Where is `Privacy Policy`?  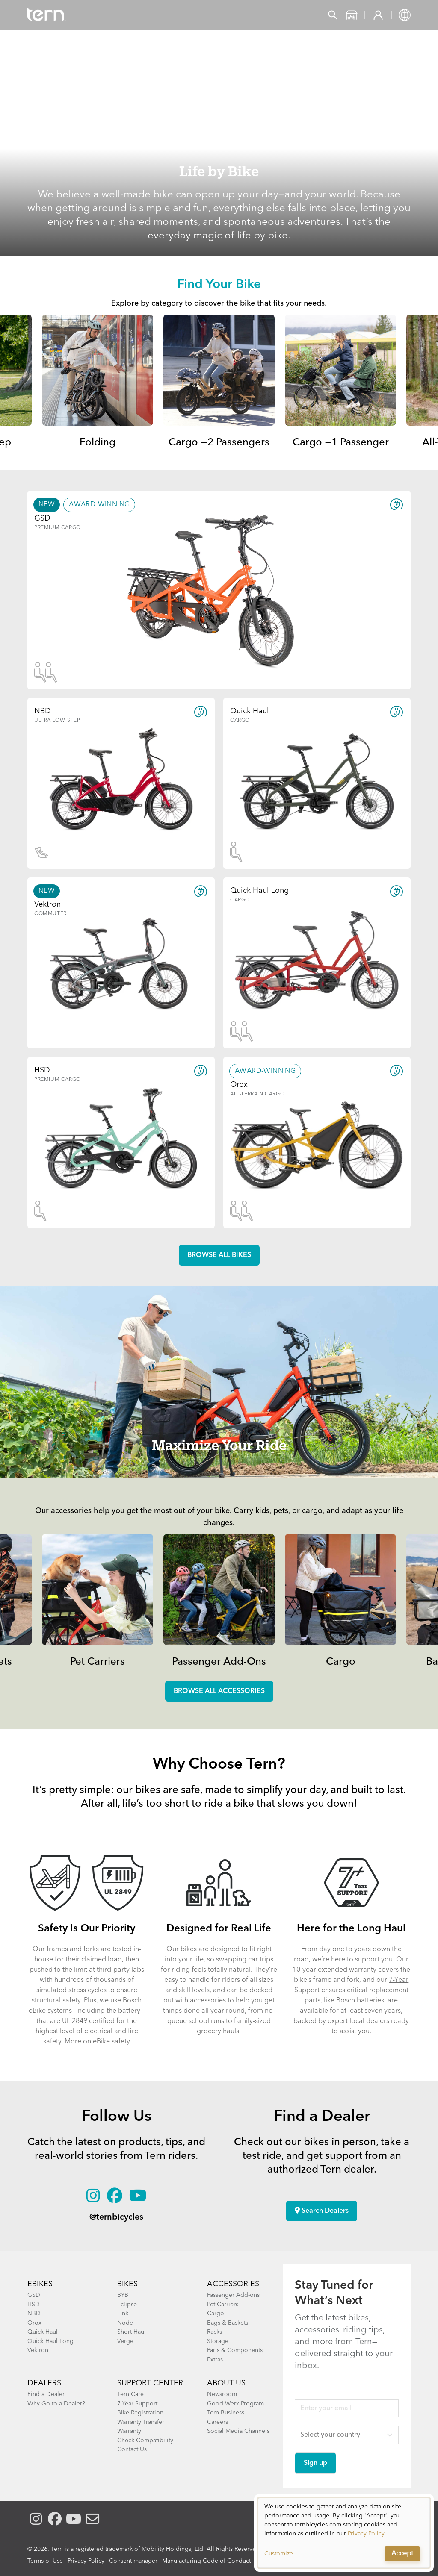
Privacy Policy is located at coordinates (86, 2561).